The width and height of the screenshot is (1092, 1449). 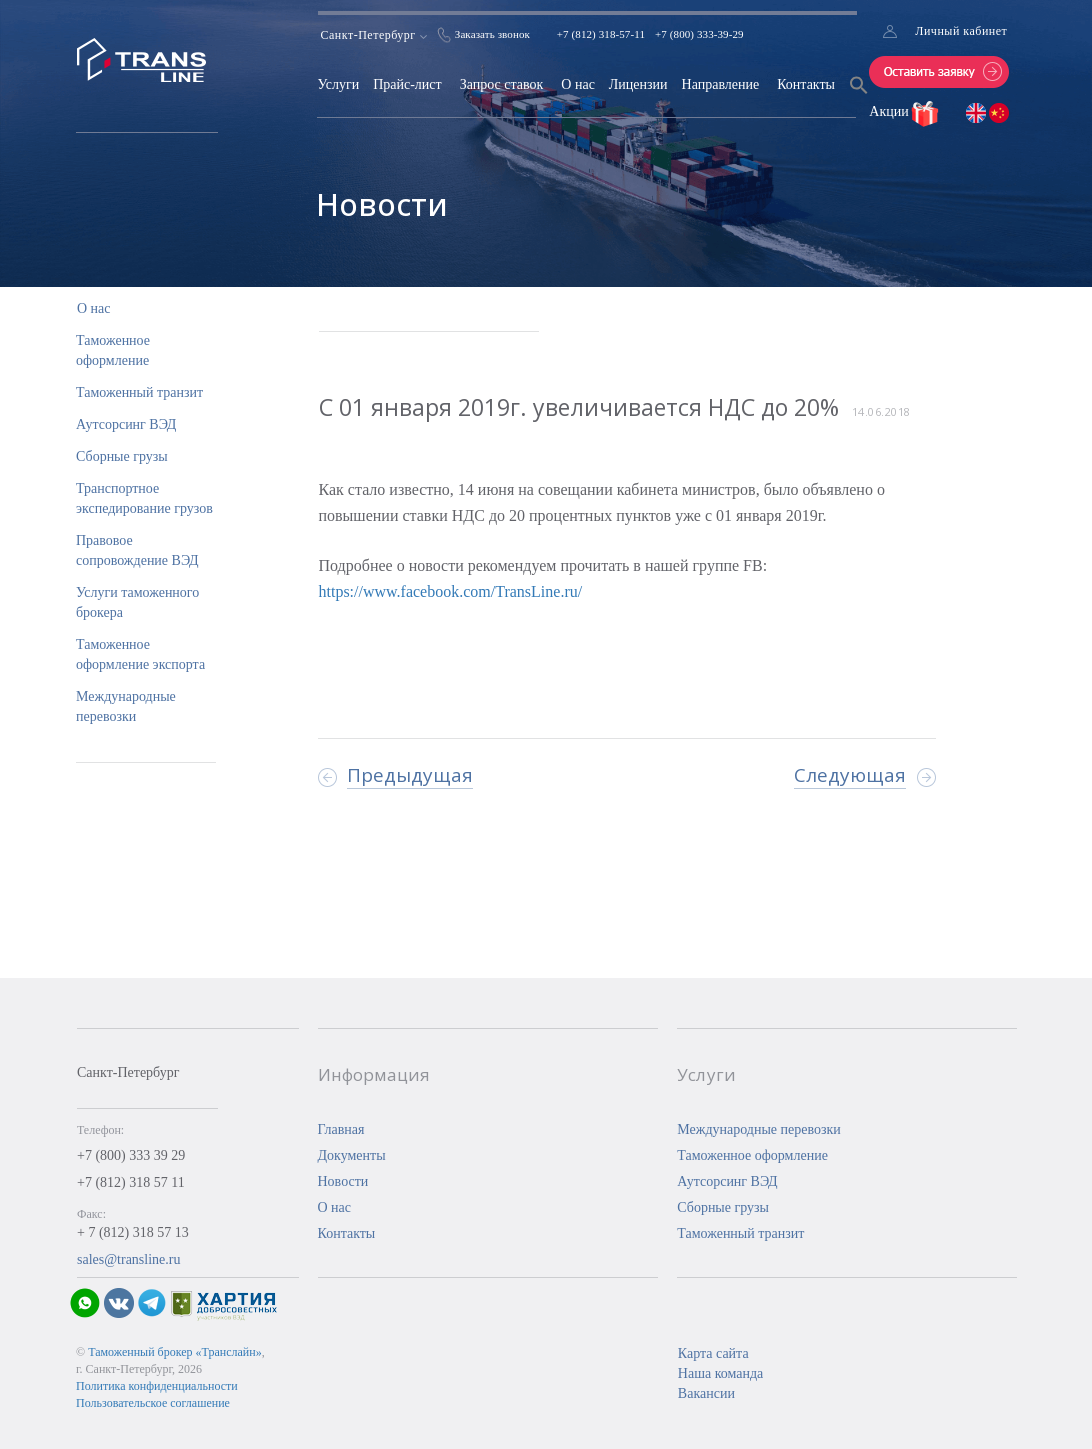 What do you see at coordinates (752, 1155) in the screenshot?
I see `Таможенное оформление` at bounding box center [752, 1155].